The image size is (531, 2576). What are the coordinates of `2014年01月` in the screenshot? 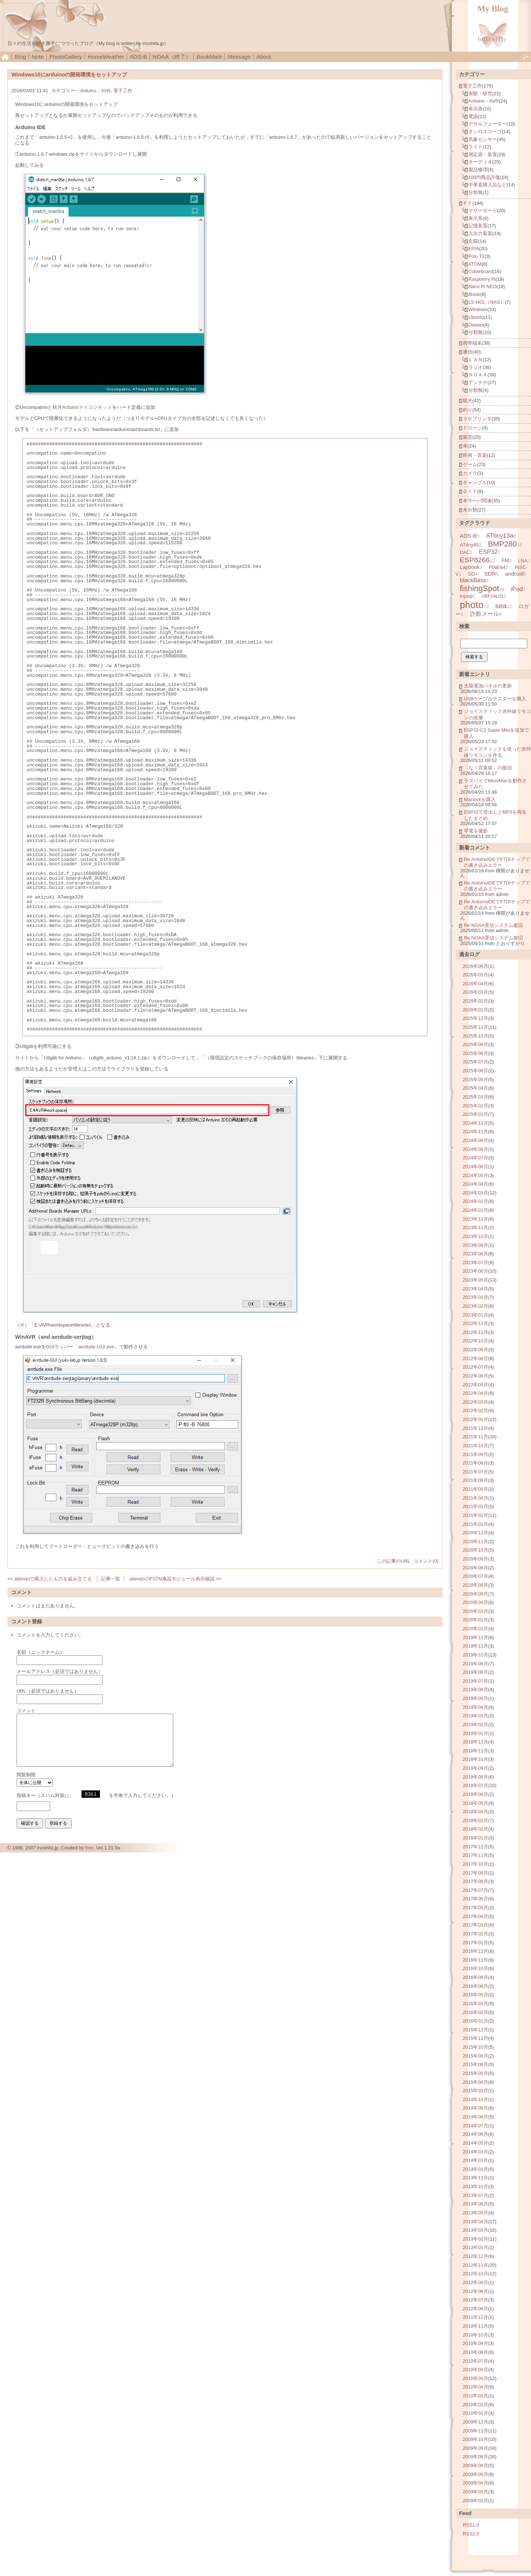 It's located at (475, 2169).